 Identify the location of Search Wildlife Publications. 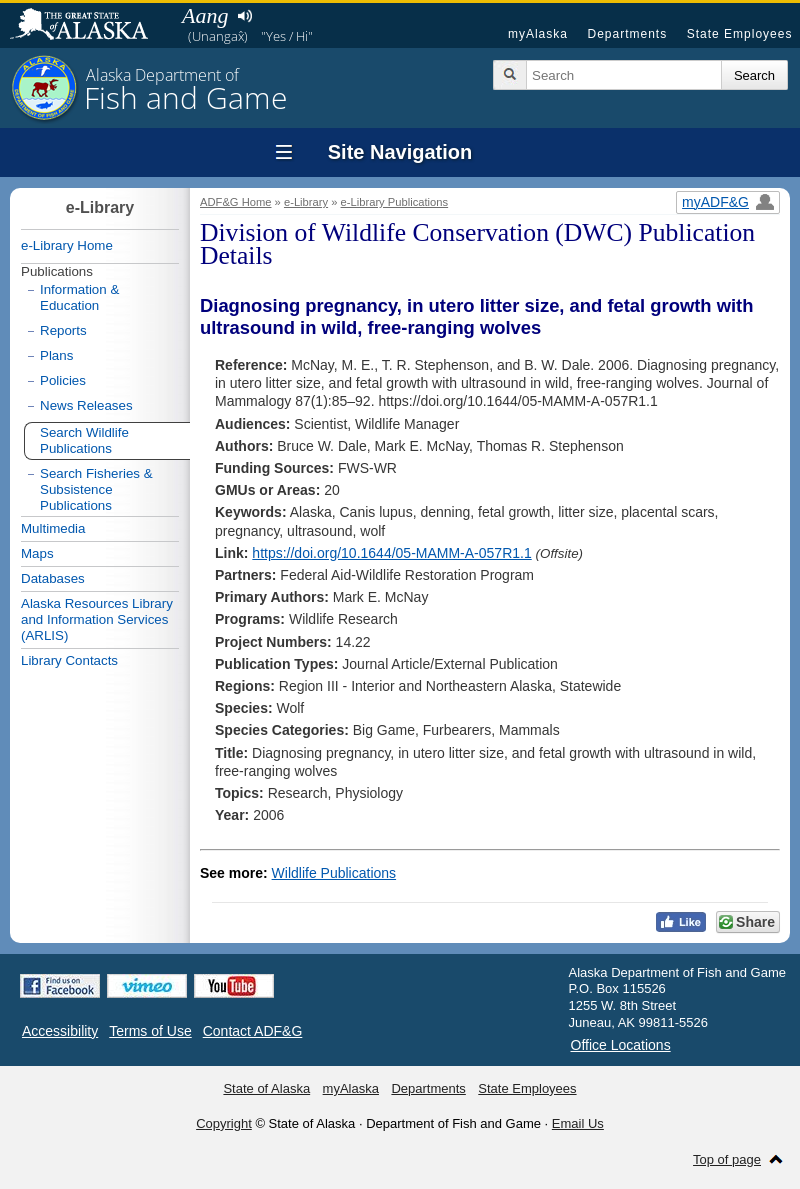
(84, 440).